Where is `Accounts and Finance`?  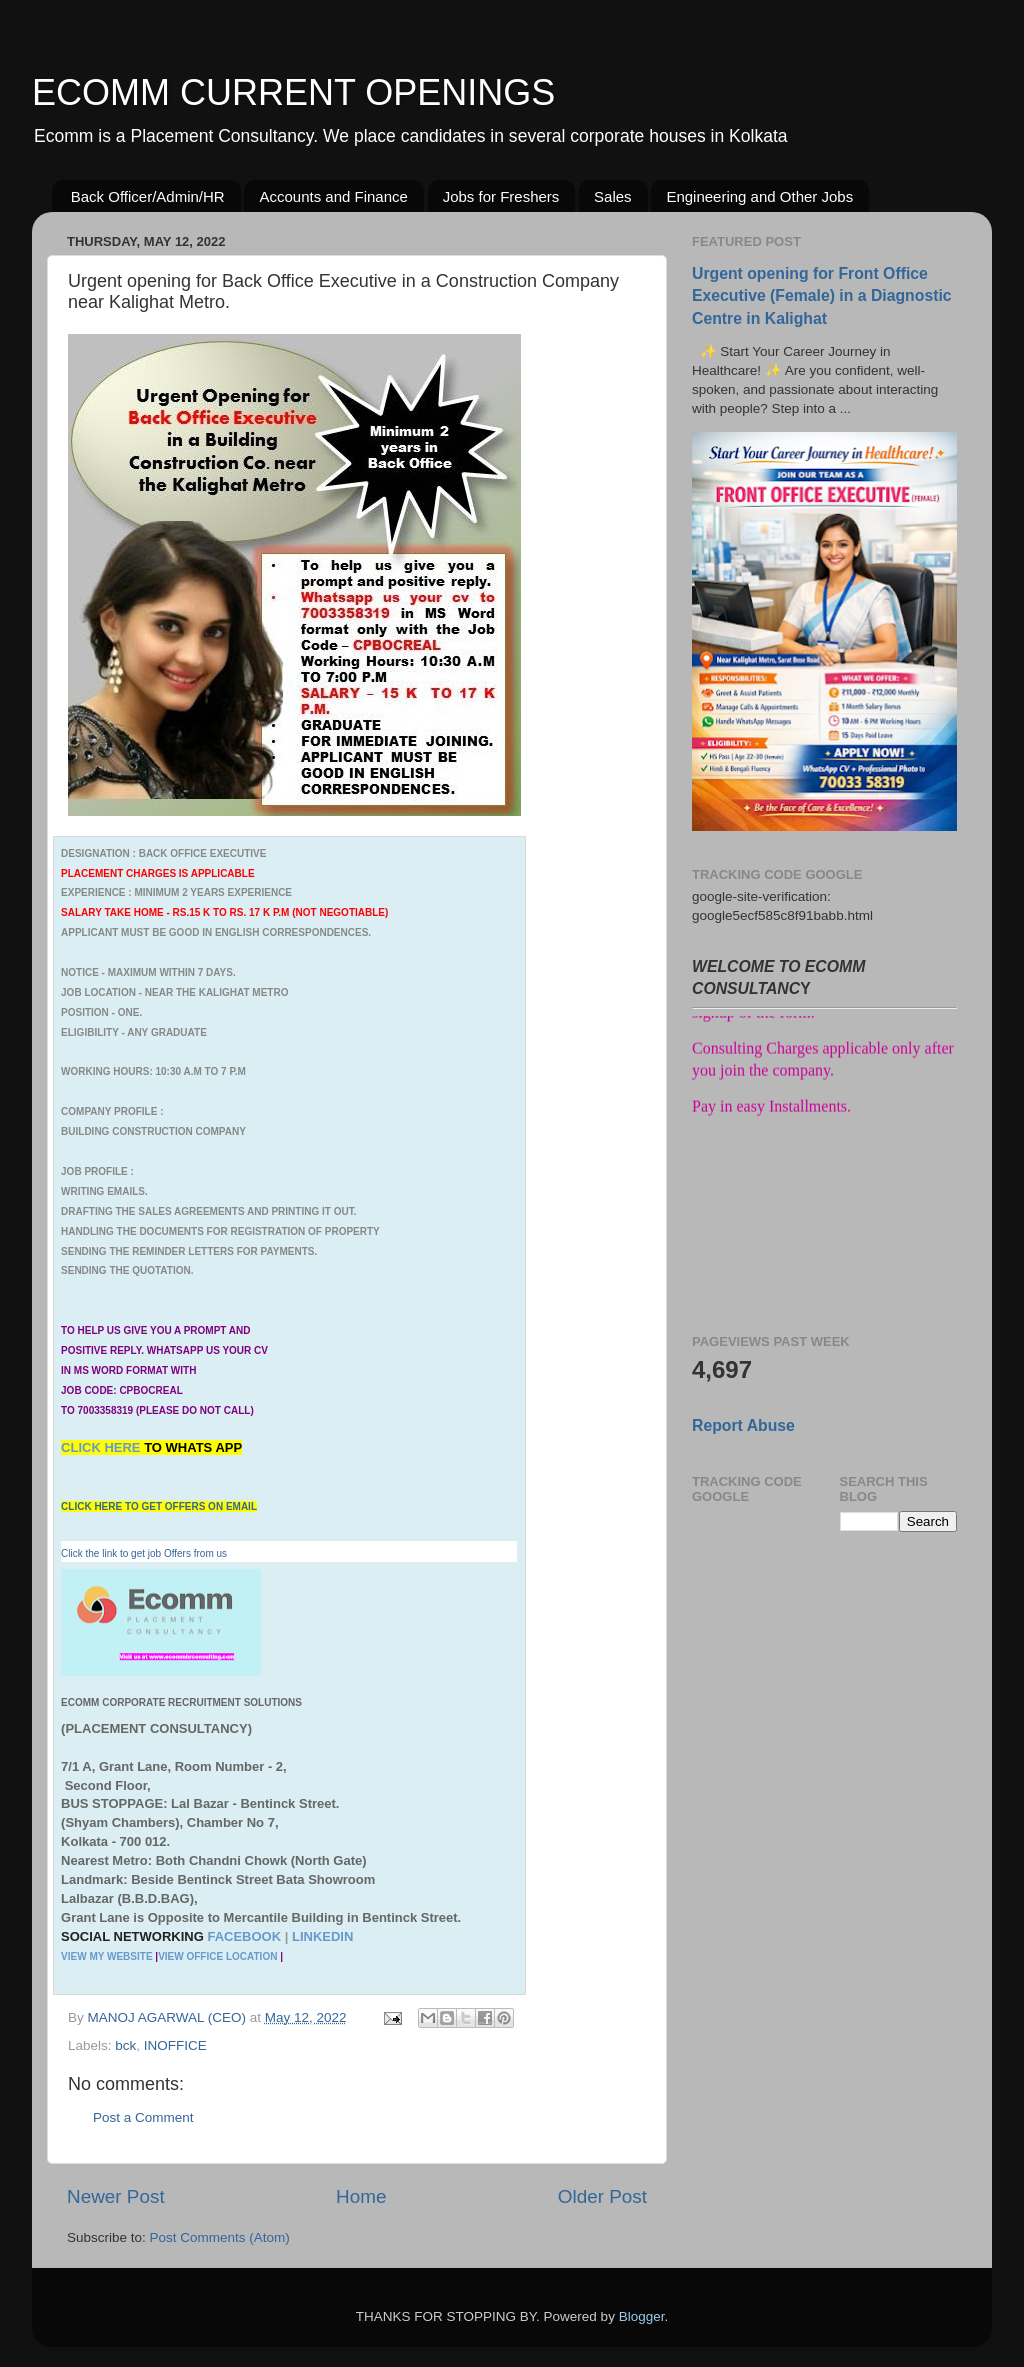 Accounts and Finance is located at coordinates (333, 196).